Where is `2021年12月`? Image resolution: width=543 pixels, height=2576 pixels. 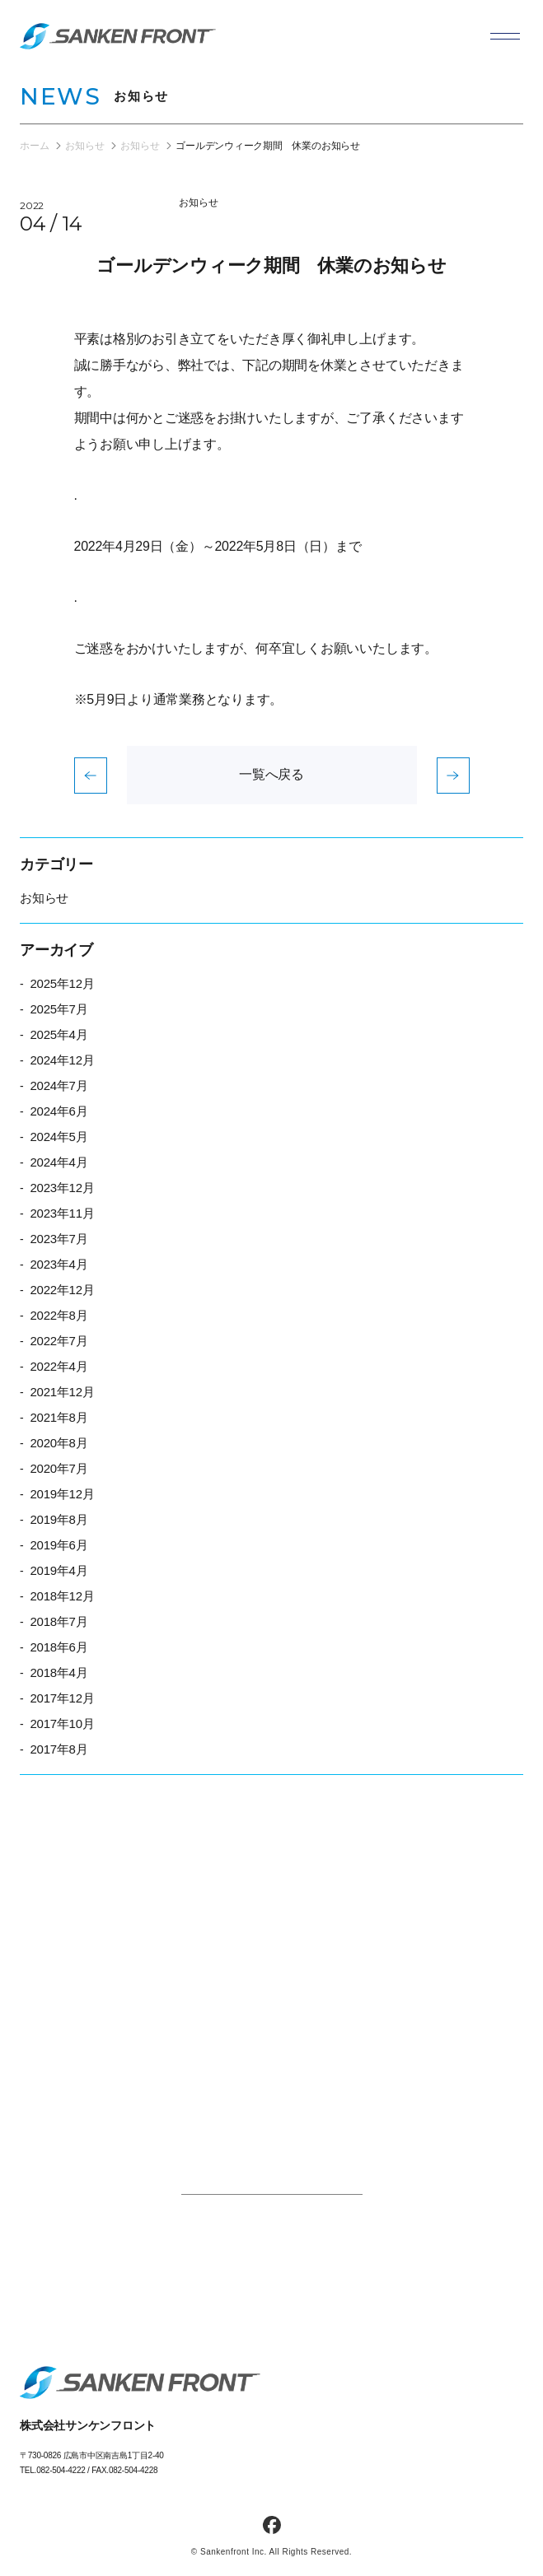
2021年12月 is located at coordinates (62, 1392).